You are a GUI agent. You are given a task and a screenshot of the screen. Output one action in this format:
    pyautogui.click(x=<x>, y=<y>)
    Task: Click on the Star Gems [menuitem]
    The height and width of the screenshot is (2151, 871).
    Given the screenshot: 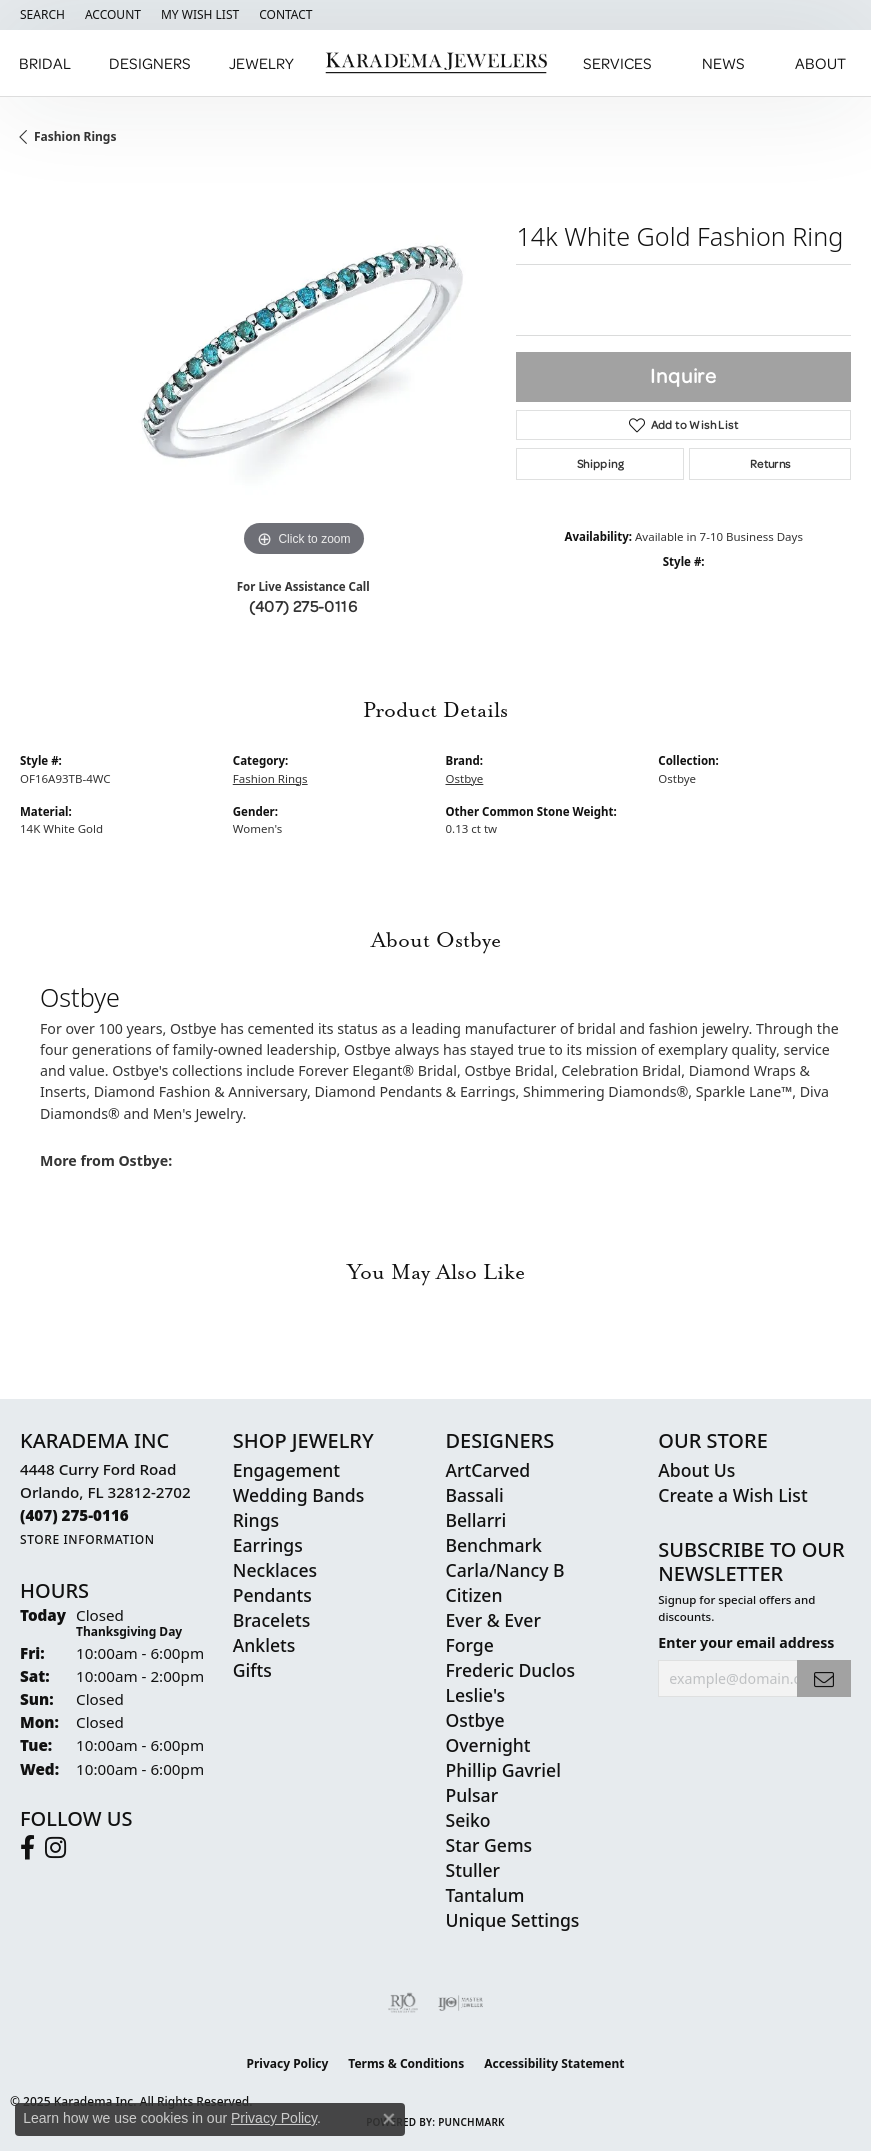 What is the action you would take?
    pyautogui.click(x=489, y=1845)
    